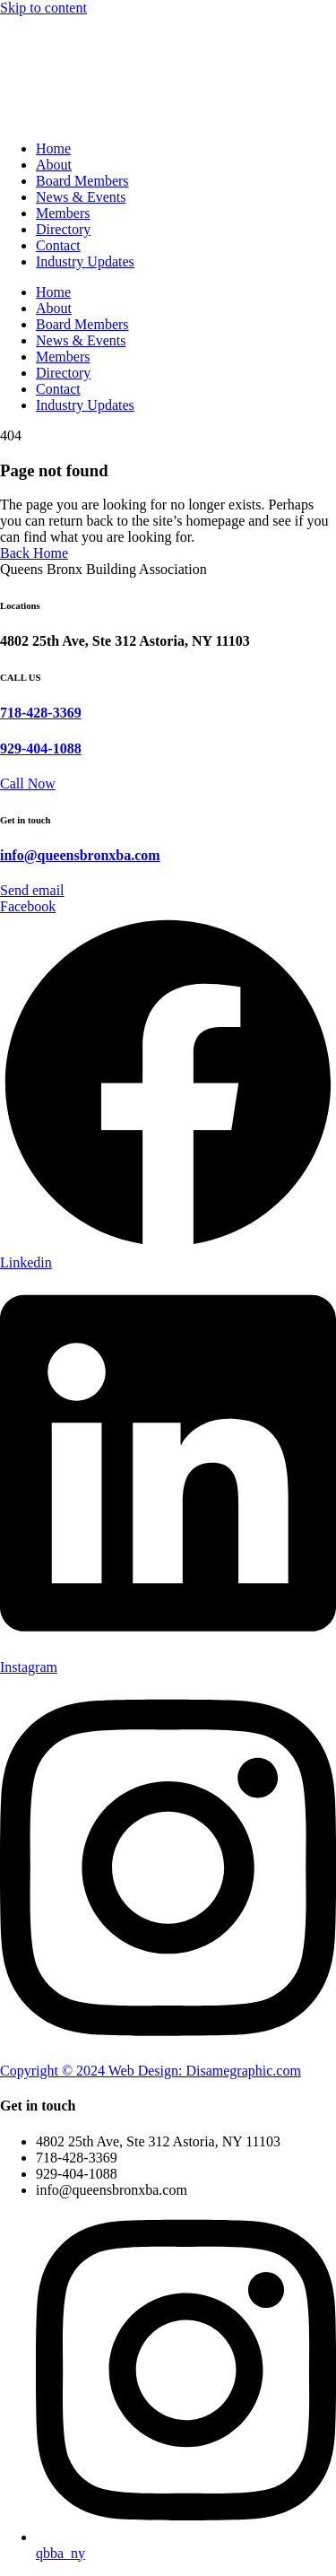 This screenshot has width=336, height=2576. I want to click on 929-404-1088, so click(41, 748).